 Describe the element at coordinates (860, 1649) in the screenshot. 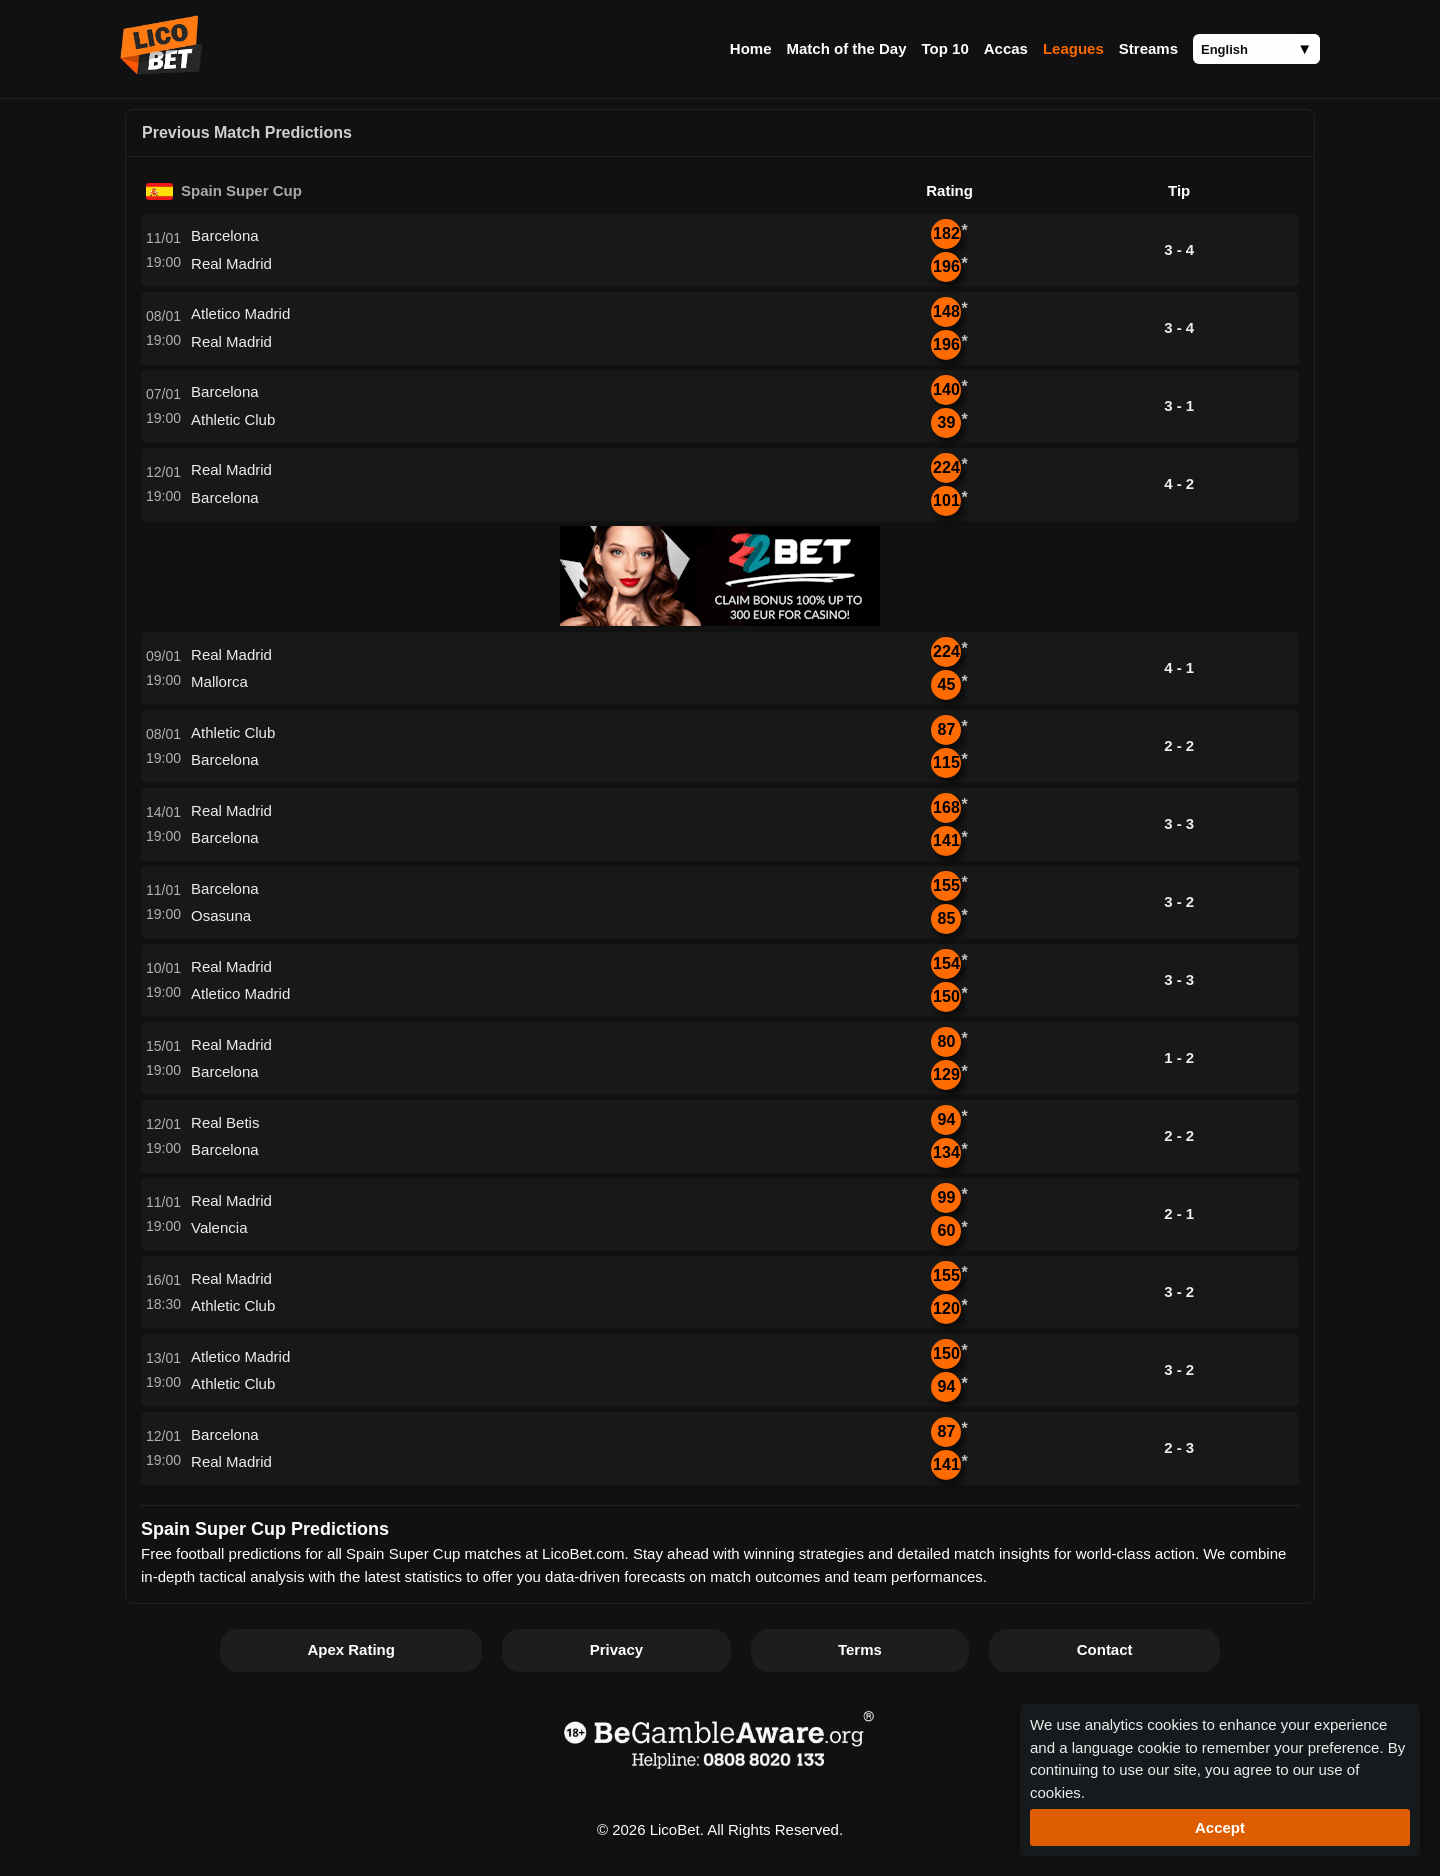

I see `Terms` at that location.